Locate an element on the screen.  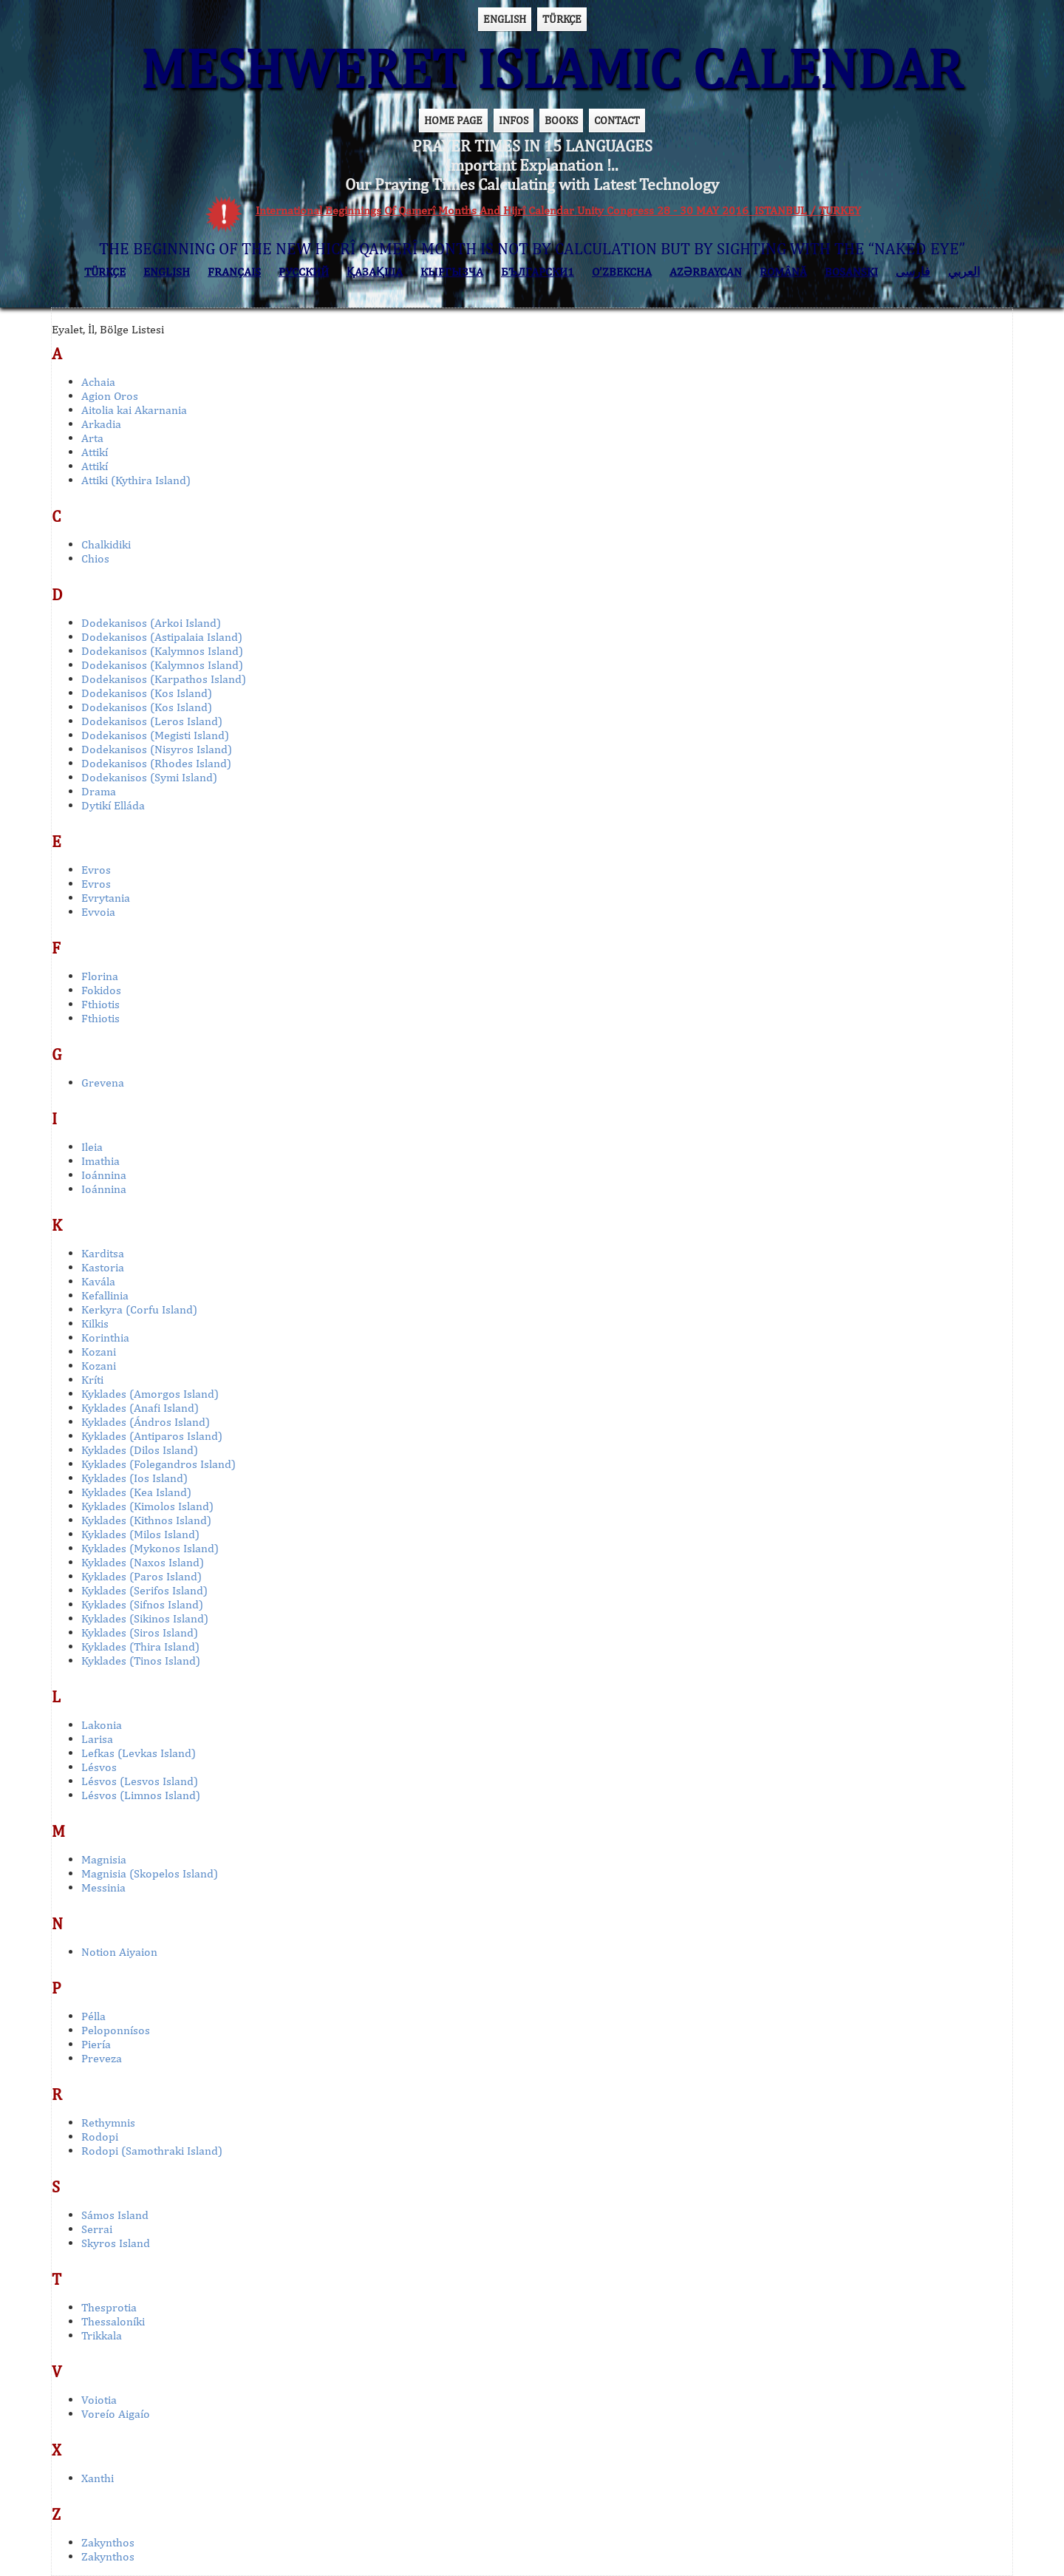
Kerkyra (Corfu Island) is located at coordinates (139, 1309).